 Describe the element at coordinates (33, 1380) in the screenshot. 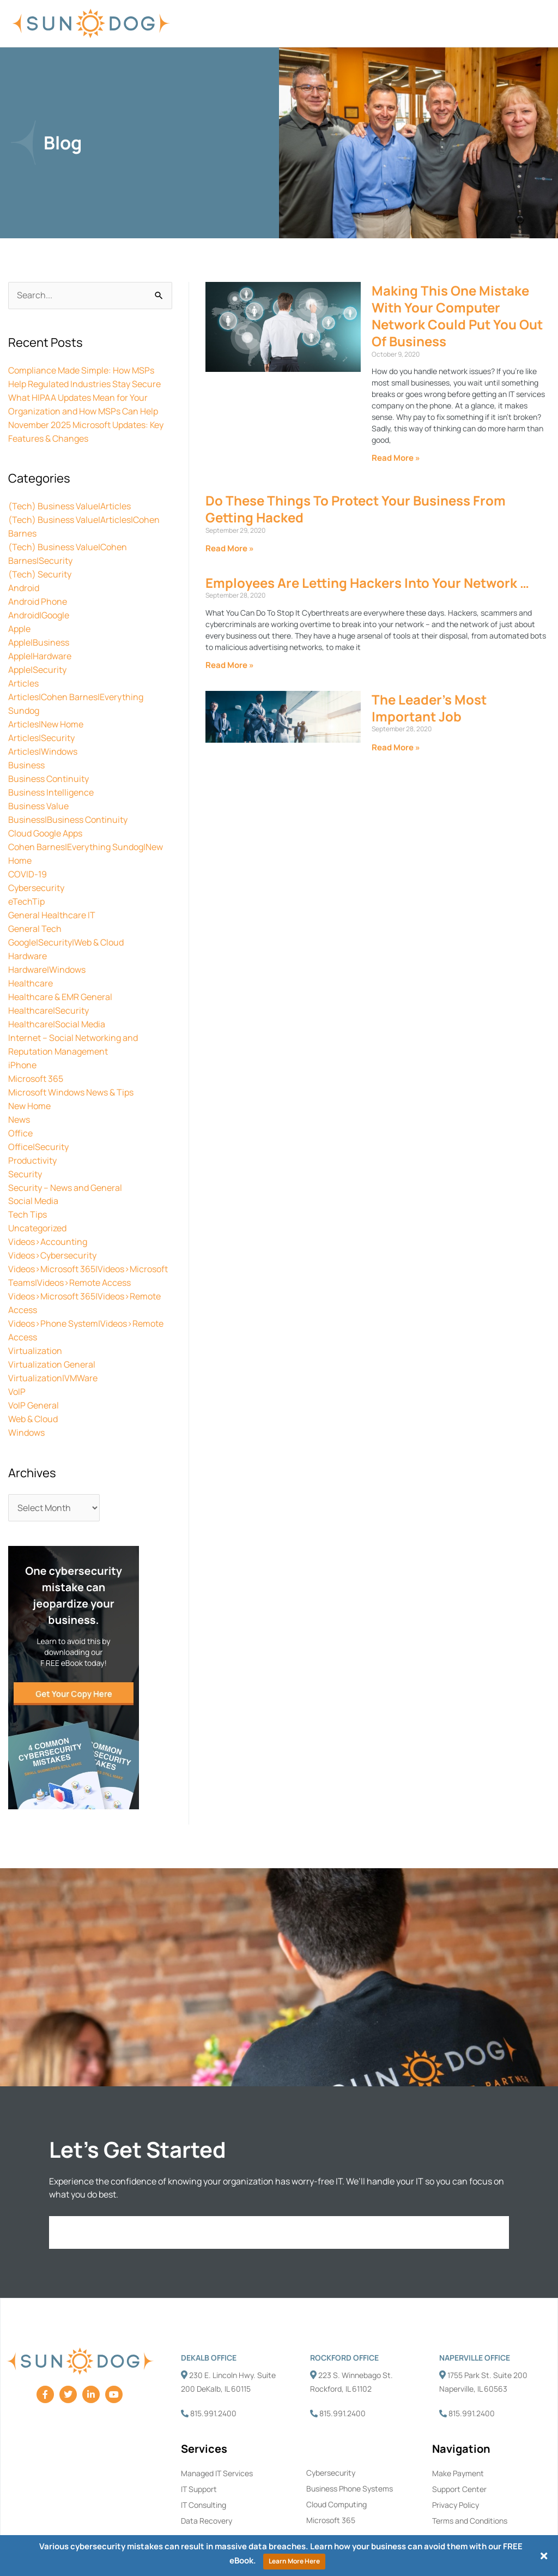

I see `Web & Cloud` at that location.